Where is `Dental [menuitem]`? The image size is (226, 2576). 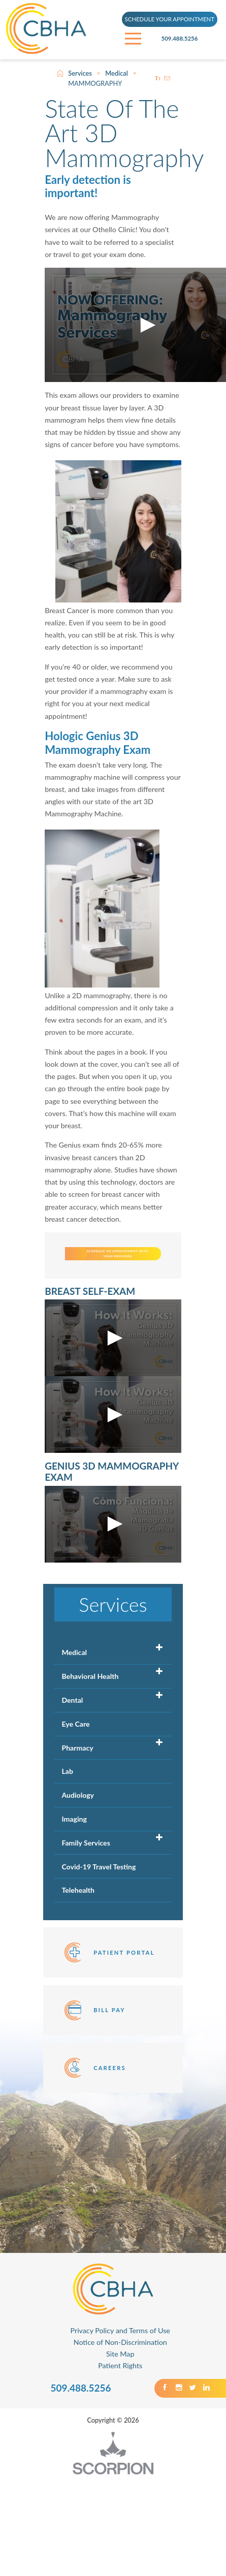 Dental [menuitem] is located at coordinates (72, 1742).